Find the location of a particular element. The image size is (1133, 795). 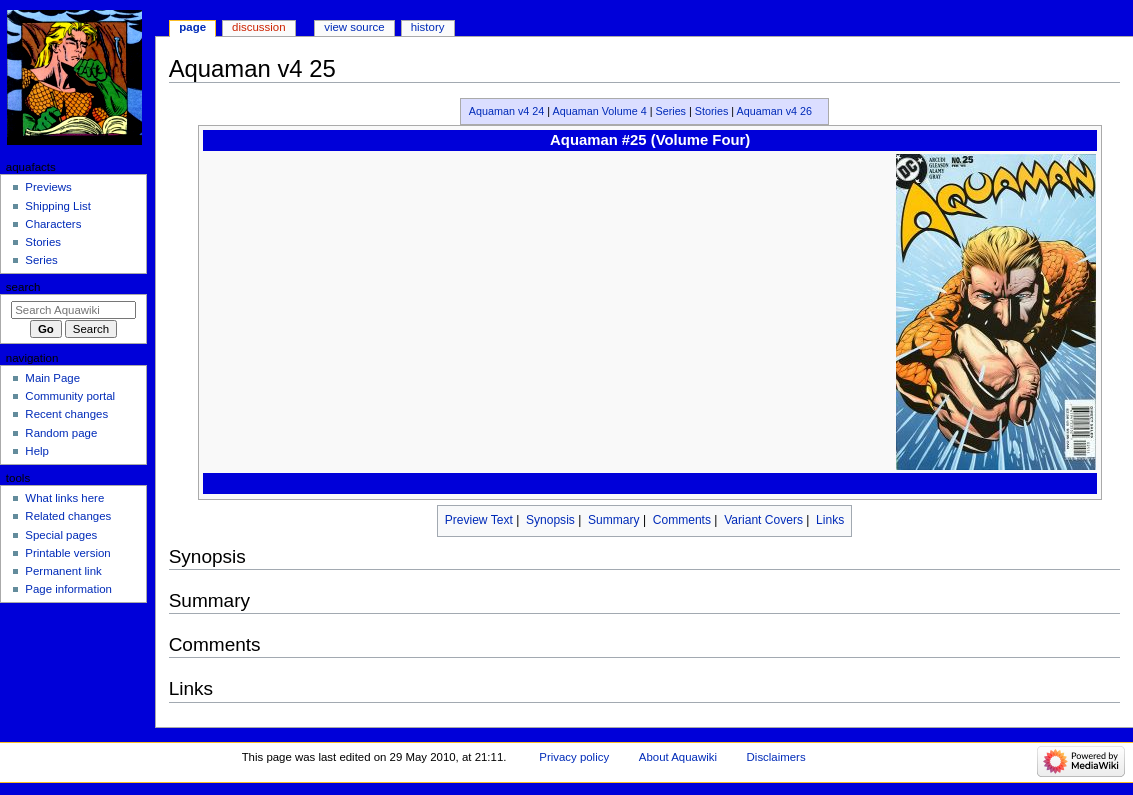

Stories is located at coordinates (712, 111).